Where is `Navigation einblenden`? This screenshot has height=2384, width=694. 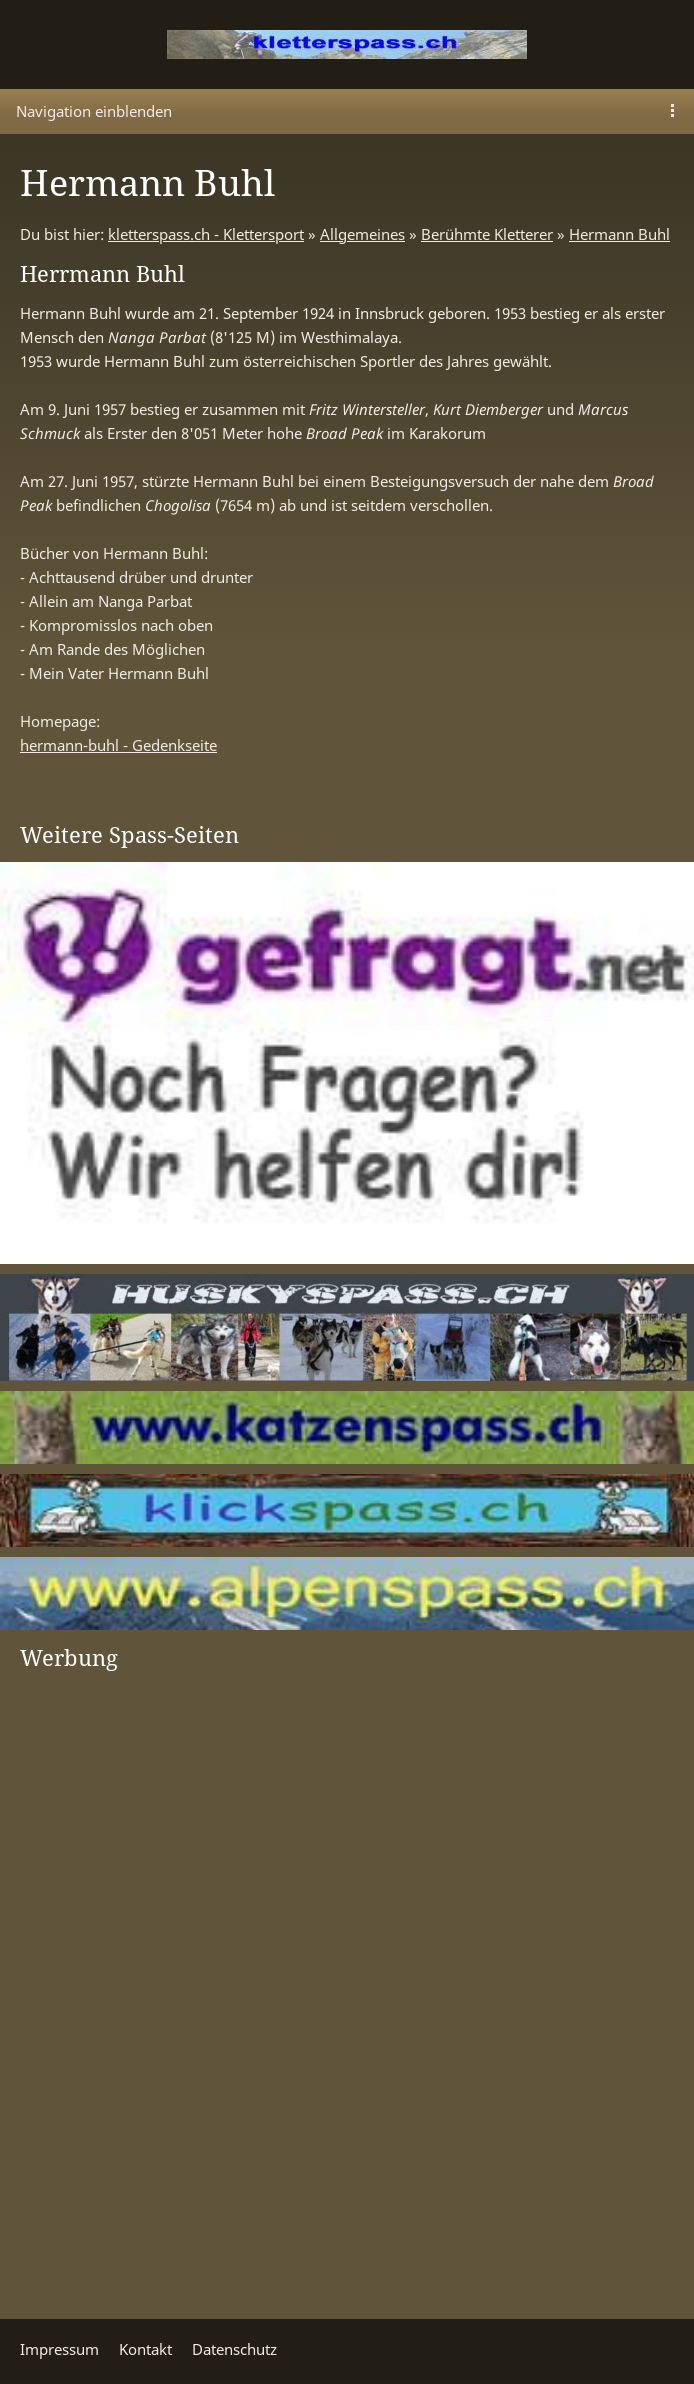
Navigation einblenden is located at coordinates (94, 111).